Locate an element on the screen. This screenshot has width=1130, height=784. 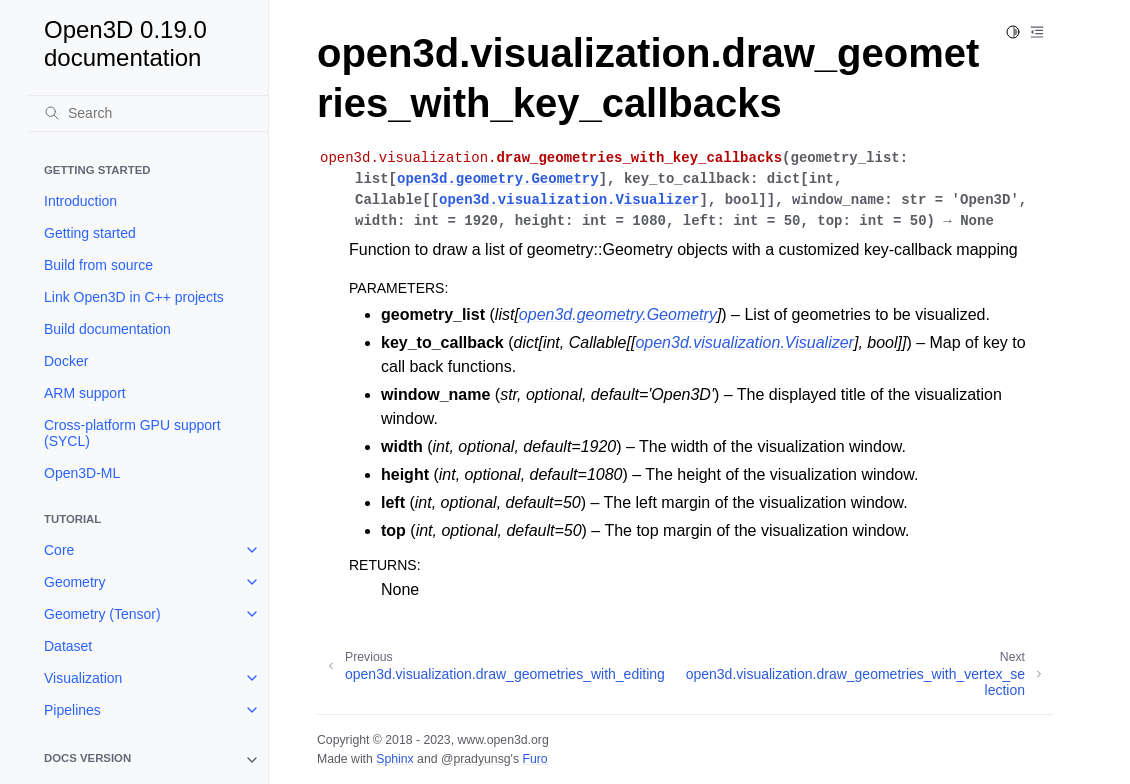
ARM support is located at coordinates (85, 393).